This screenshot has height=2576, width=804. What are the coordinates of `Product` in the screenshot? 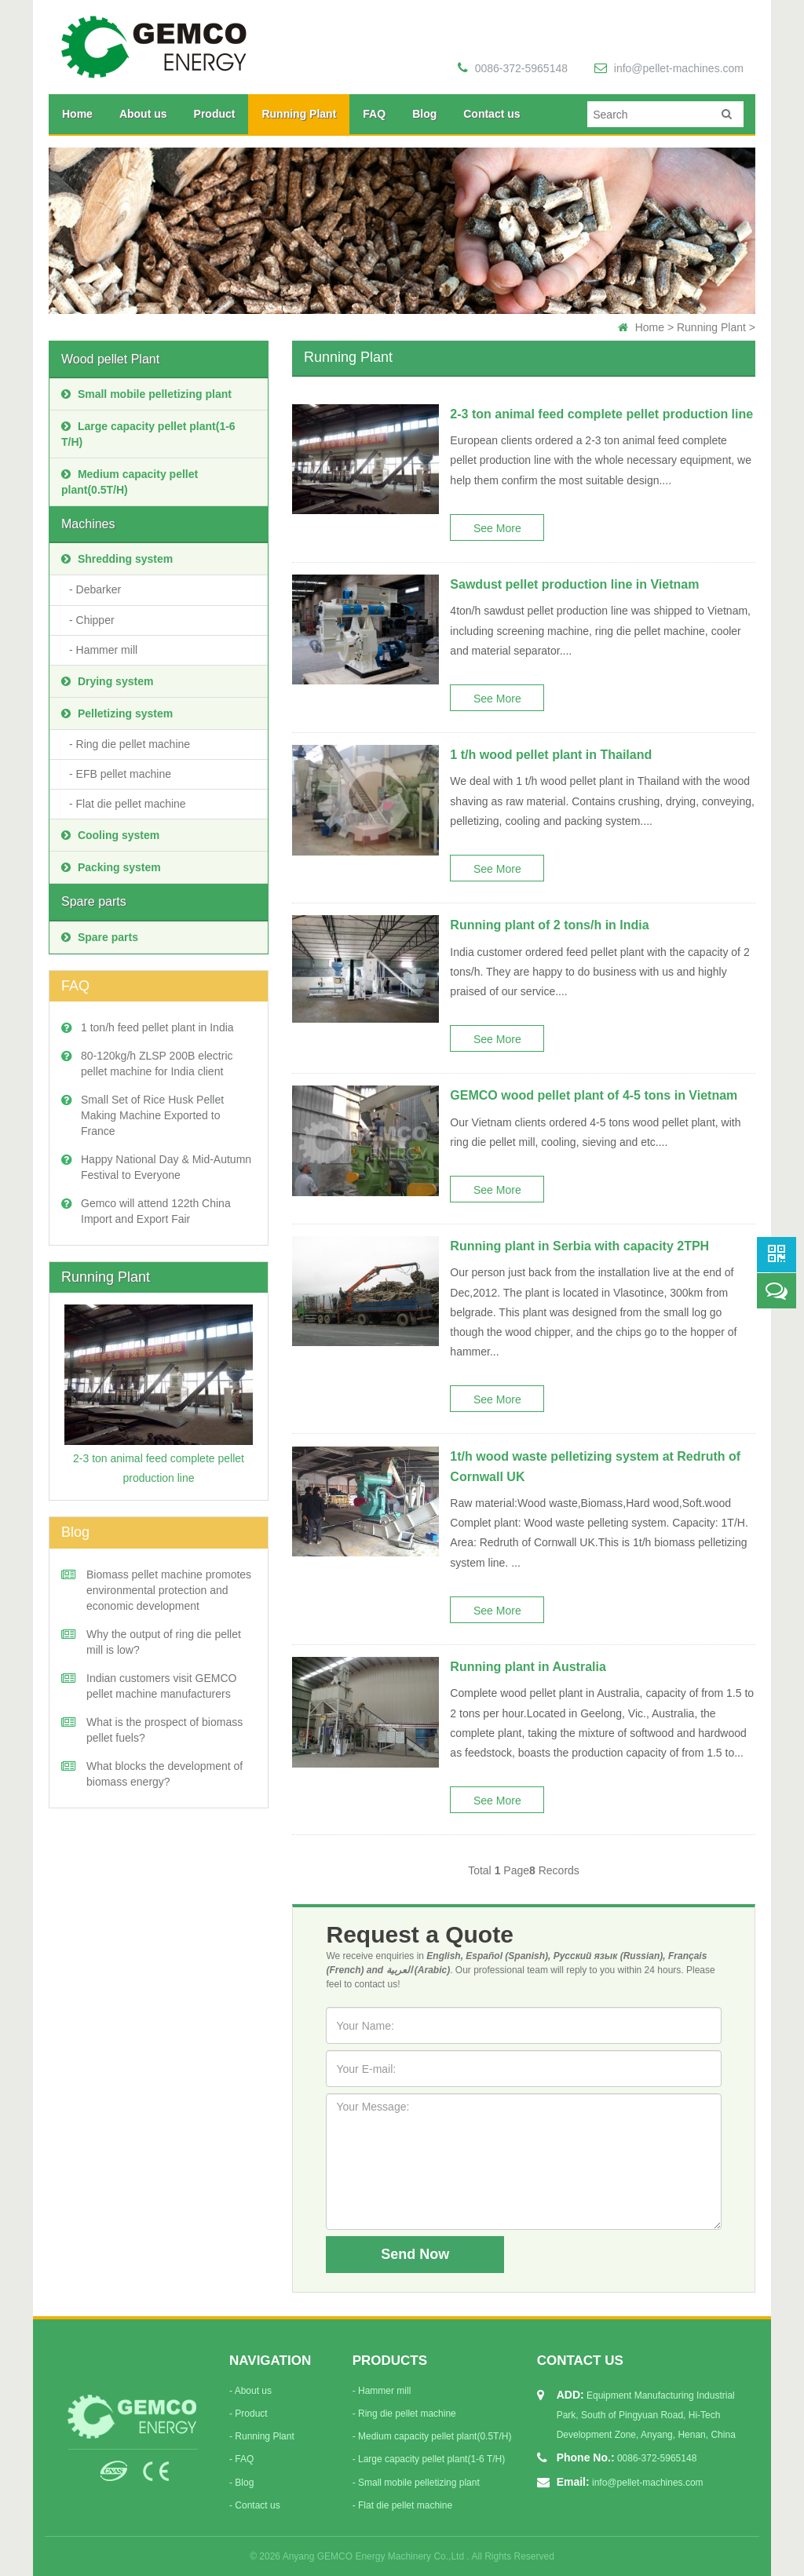 It's located at (215, 114).